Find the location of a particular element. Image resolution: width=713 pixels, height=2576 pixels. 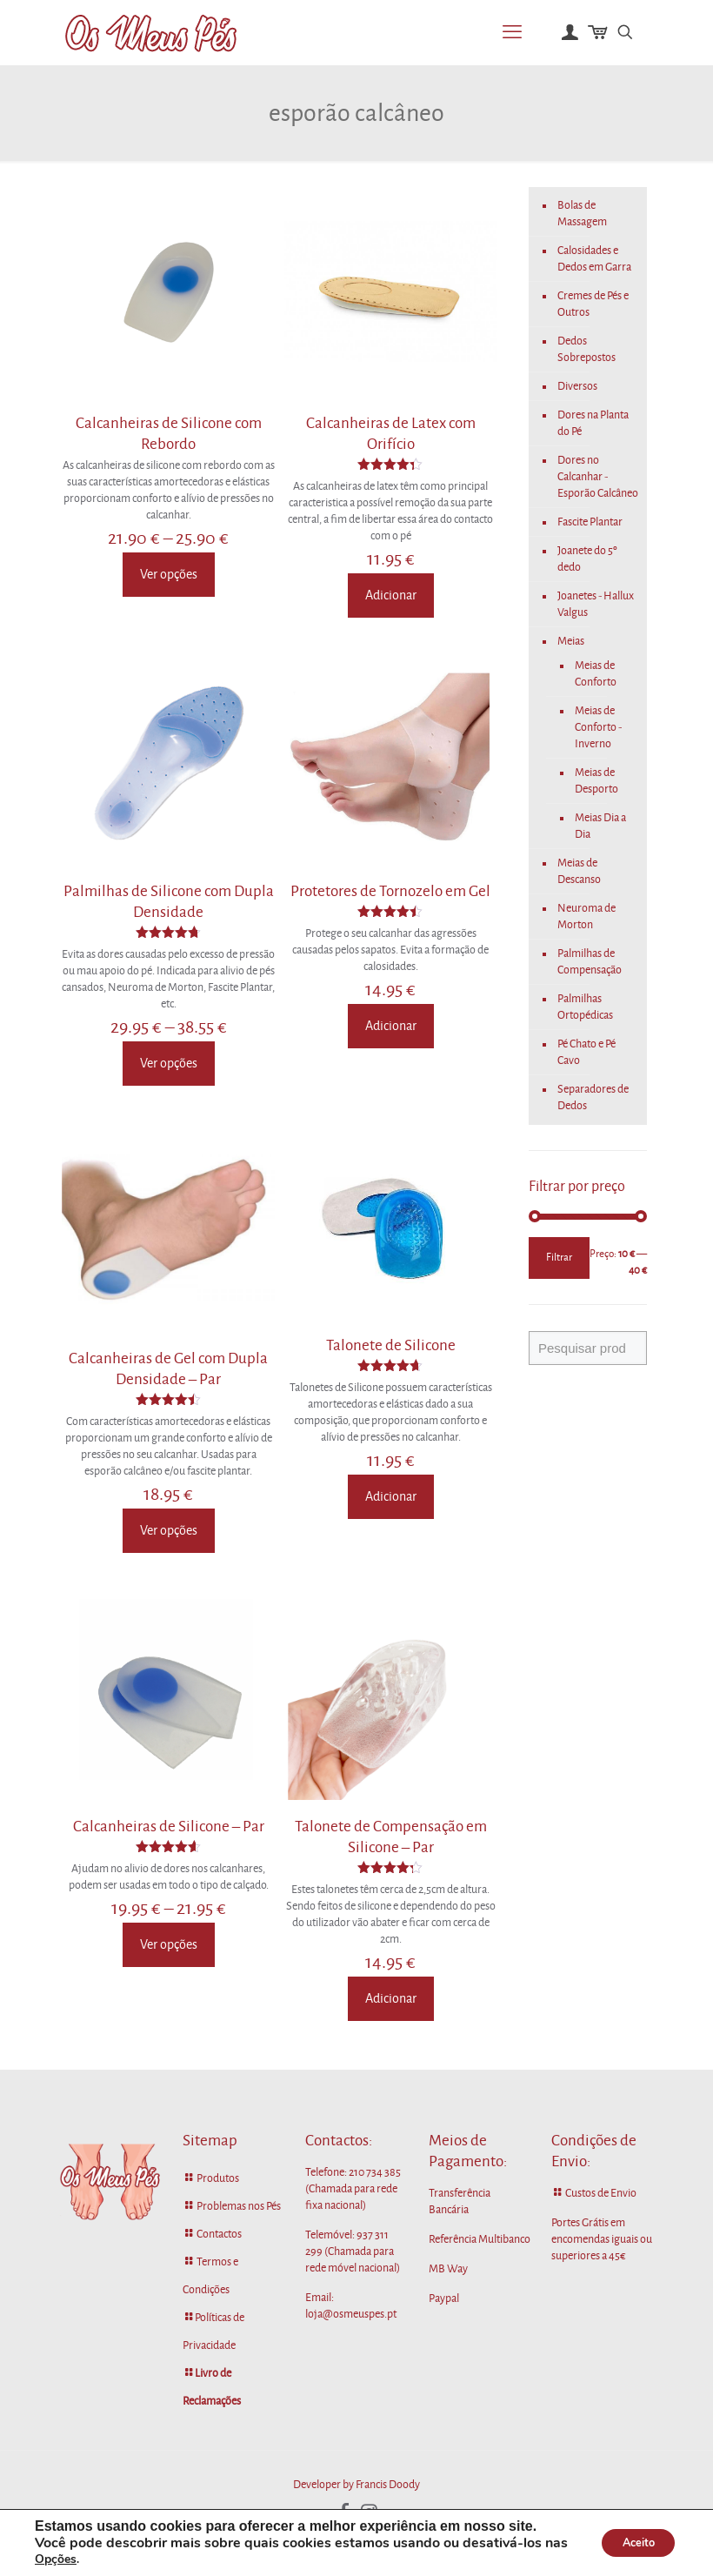

Calosidades e Dedos em Garra is located at coordinates (594, 258).